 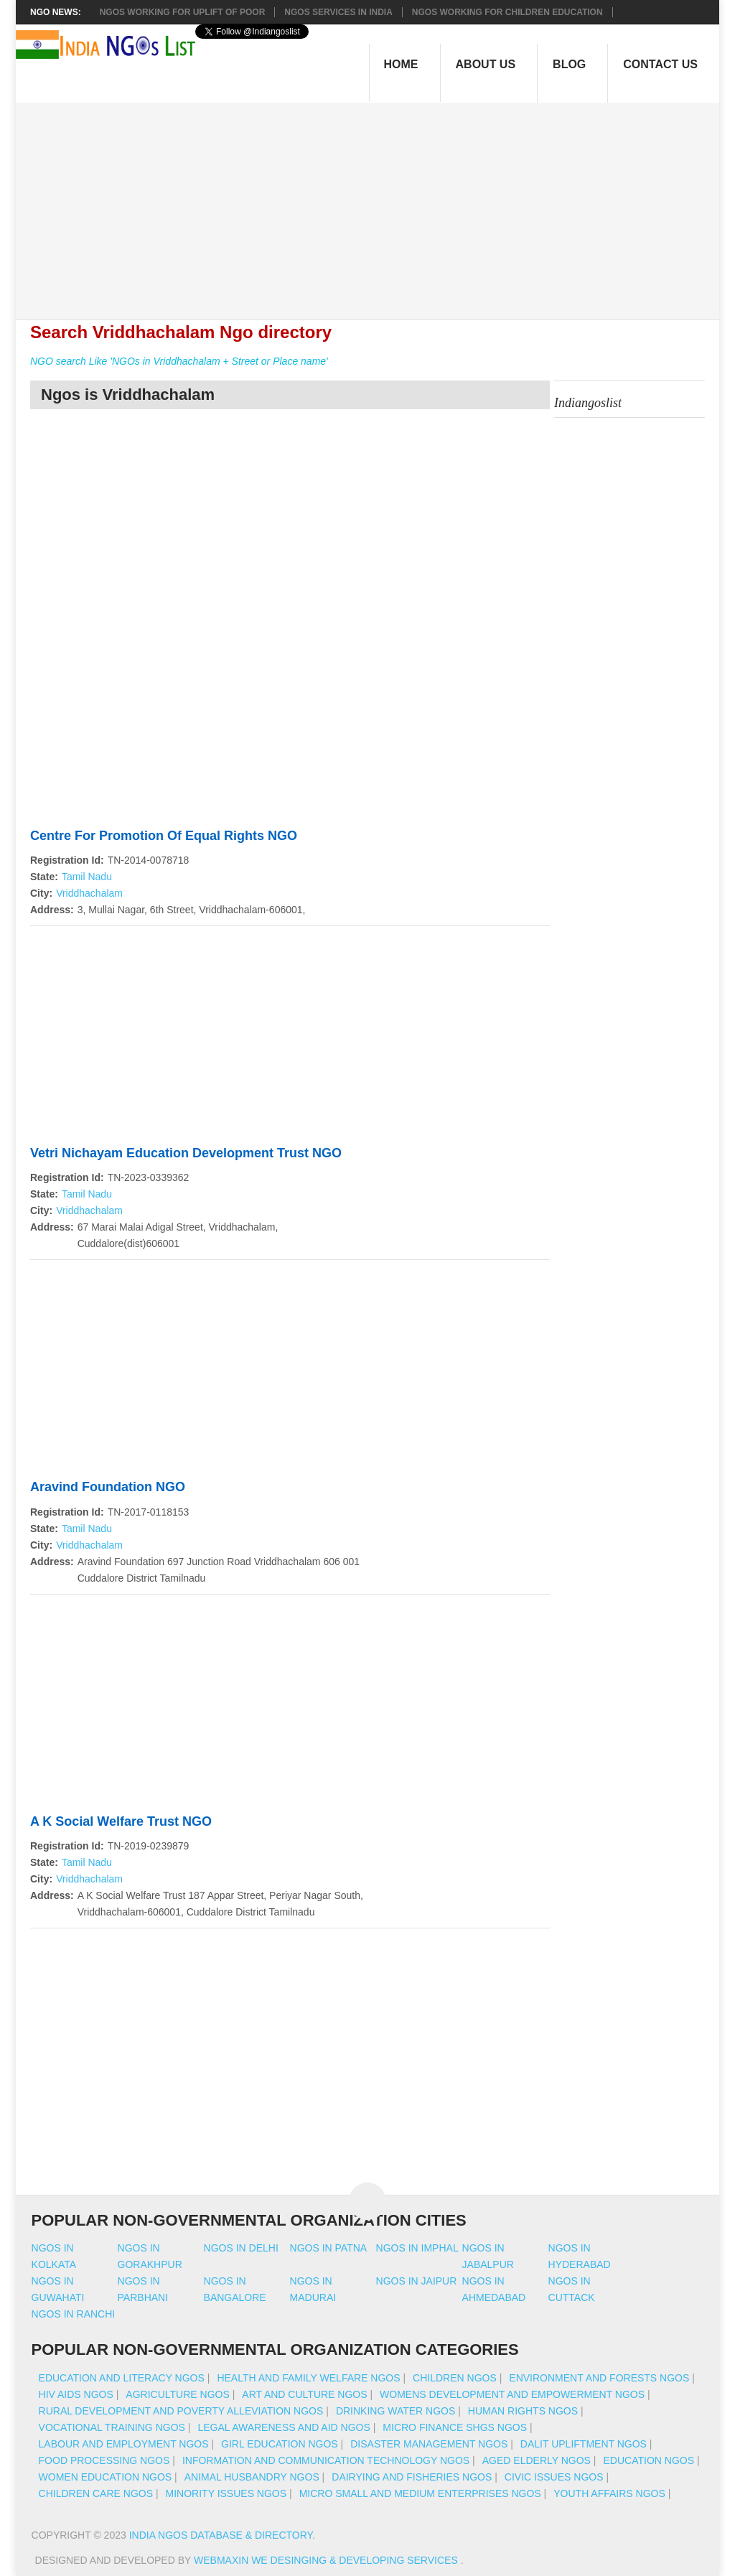 I want to click on Home, so click(x=401, y=64).